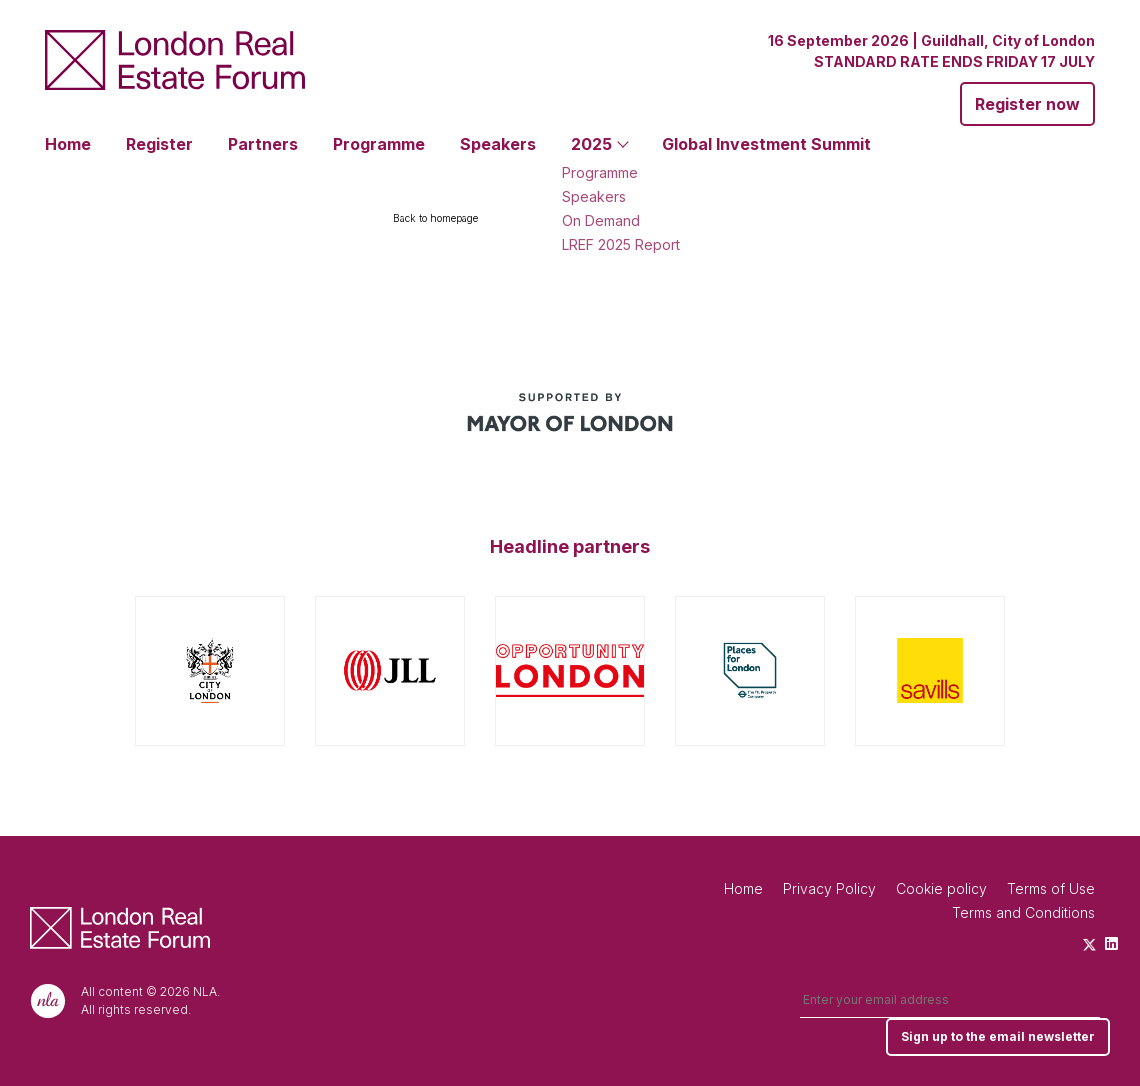 The image size is (1140, 1086). What do you see at coordinates (941, 888) in the screenshot?
I see `Cookie policy` at bounding box center [941, 888].